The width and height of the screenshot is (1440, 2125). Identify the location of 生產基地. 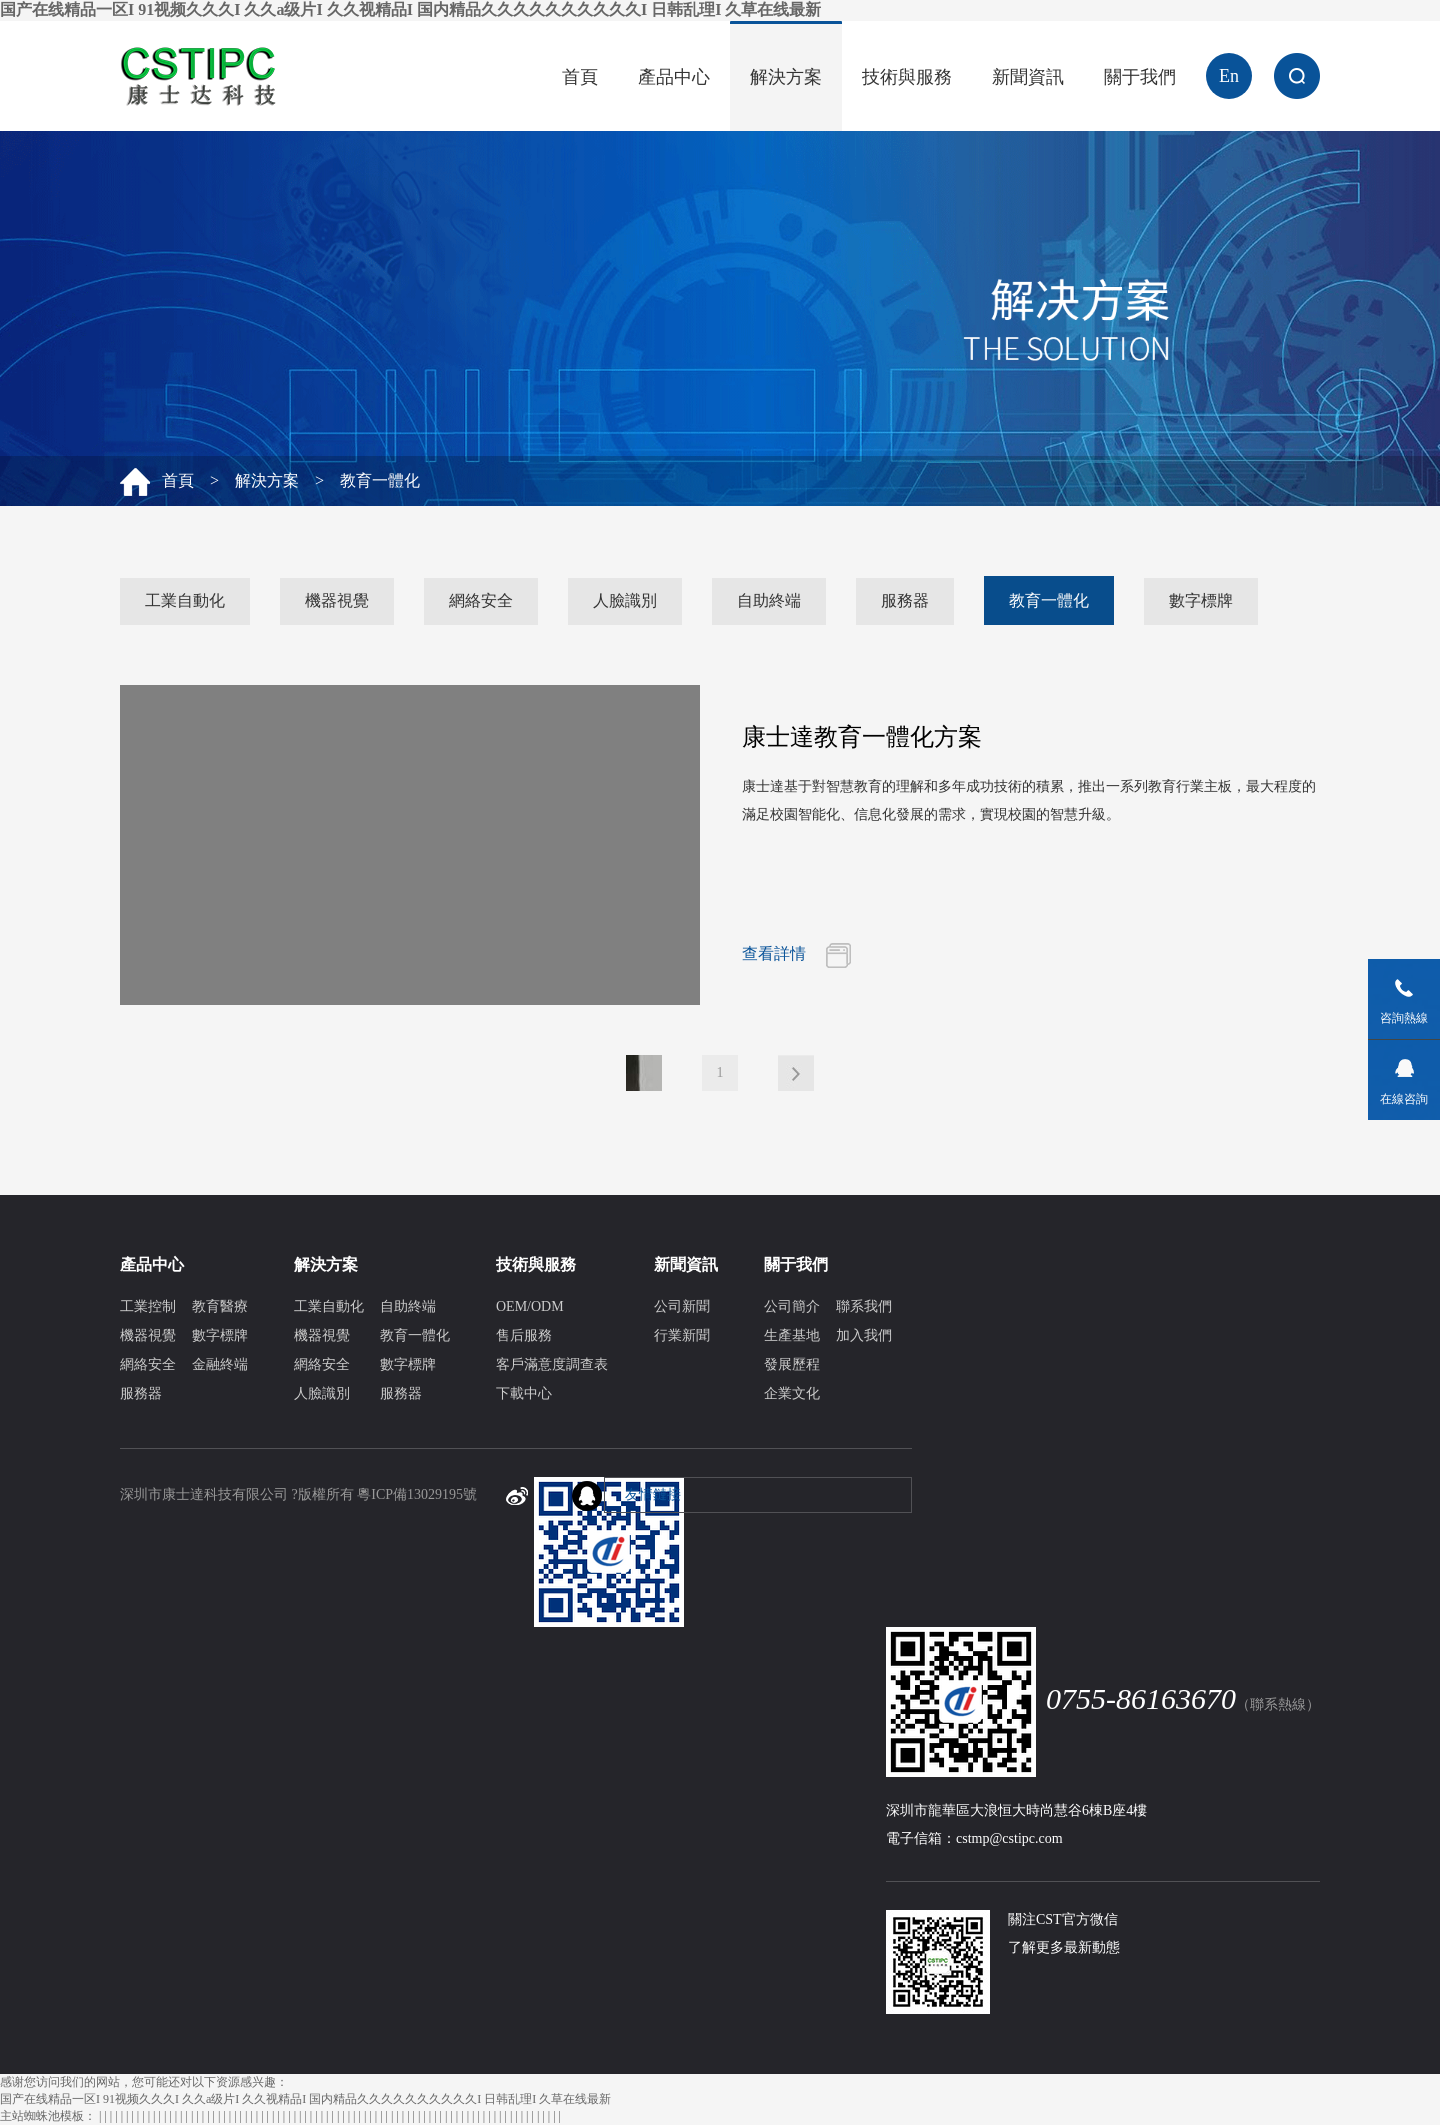
(792, 1335).